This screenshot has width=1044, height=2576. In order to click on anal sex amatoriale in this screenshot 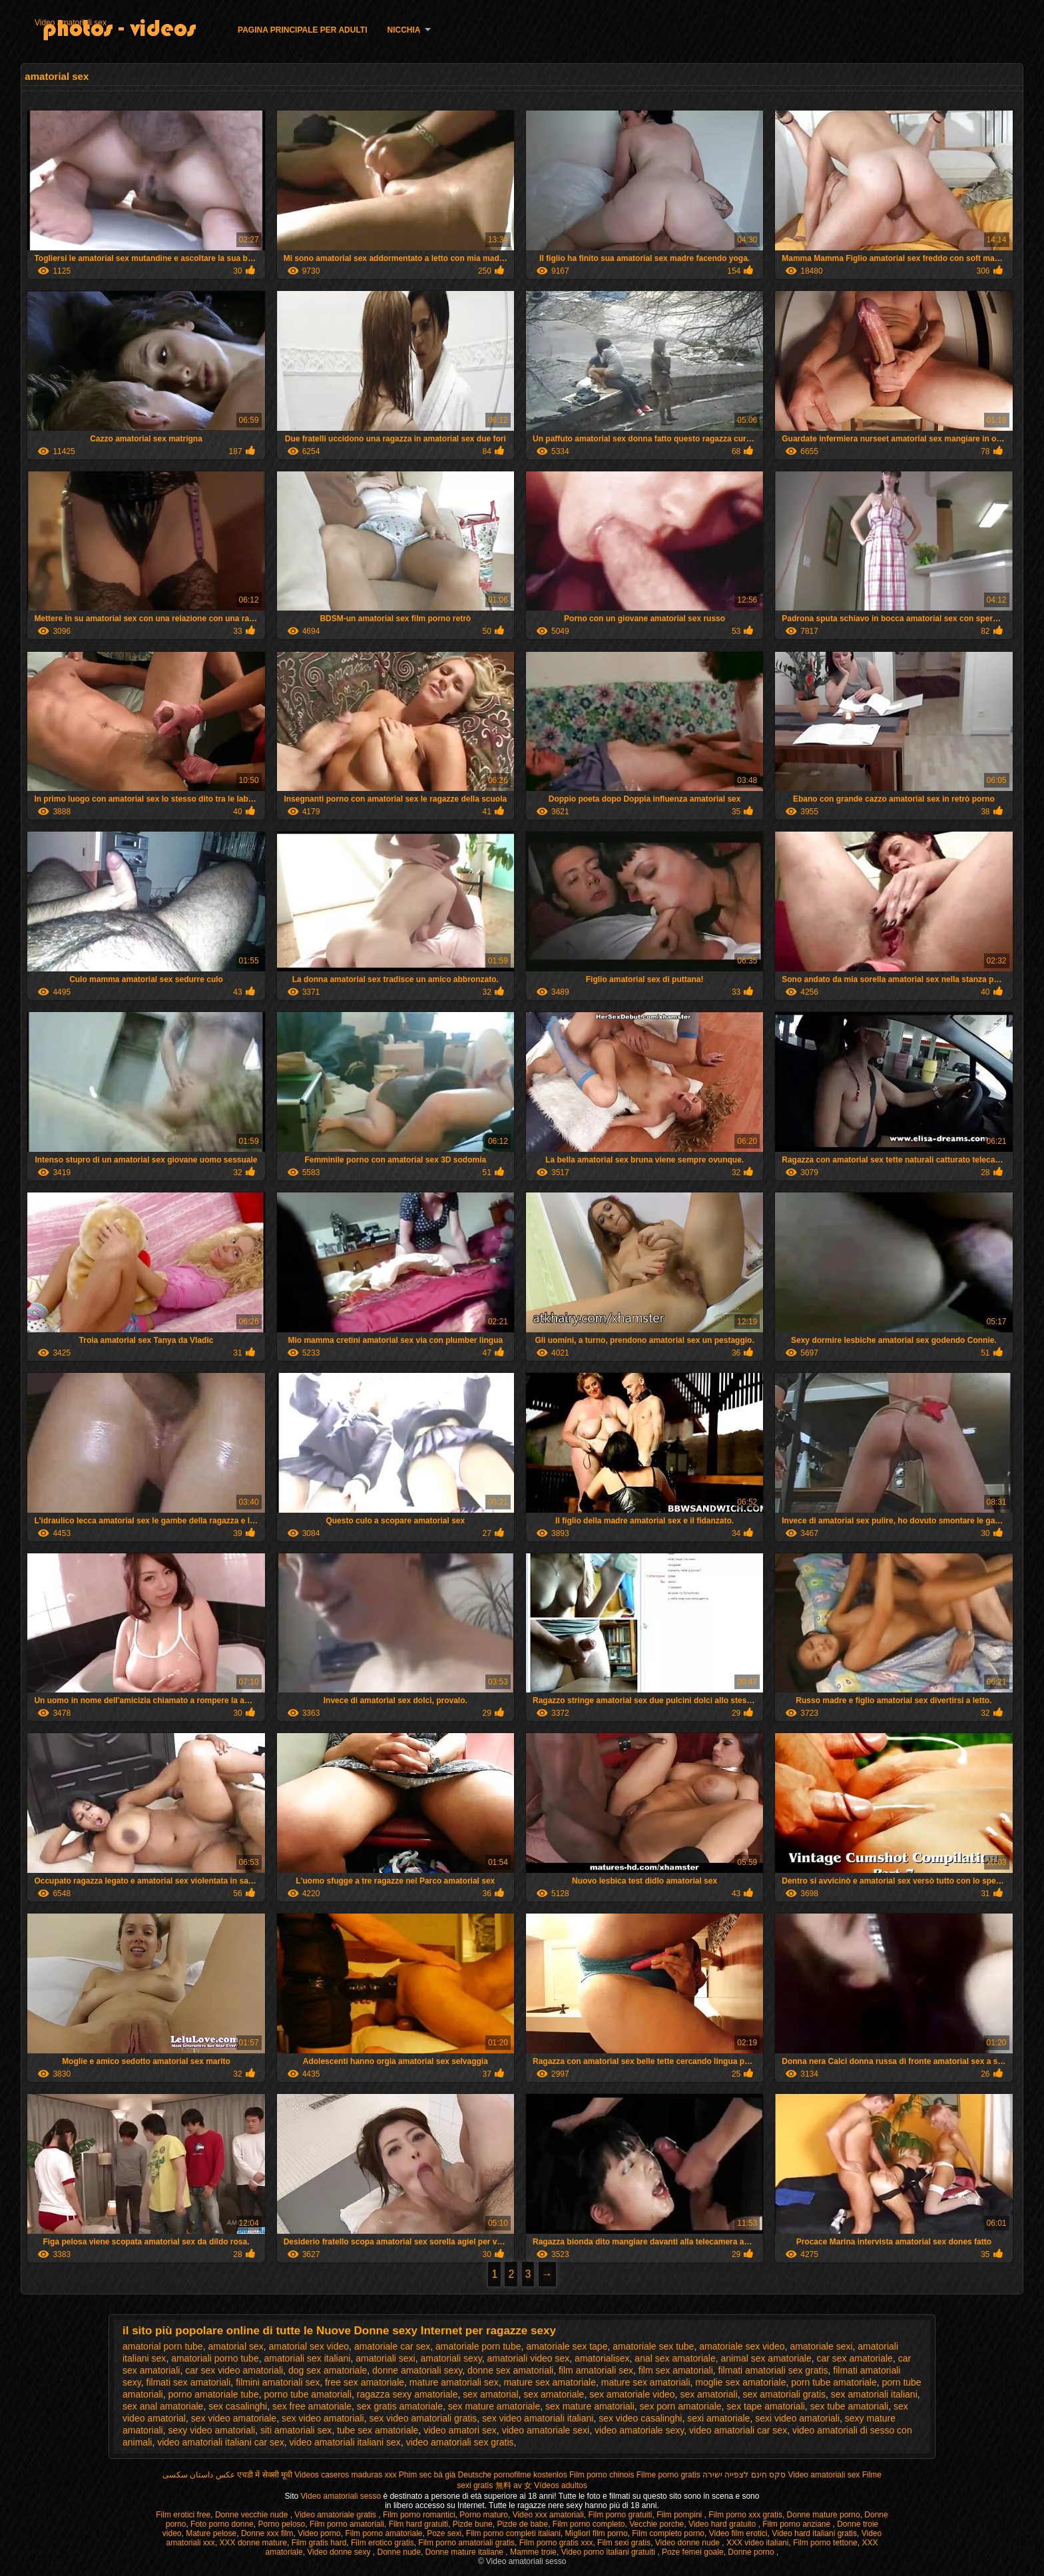, I will do `click(675, 2358)`.